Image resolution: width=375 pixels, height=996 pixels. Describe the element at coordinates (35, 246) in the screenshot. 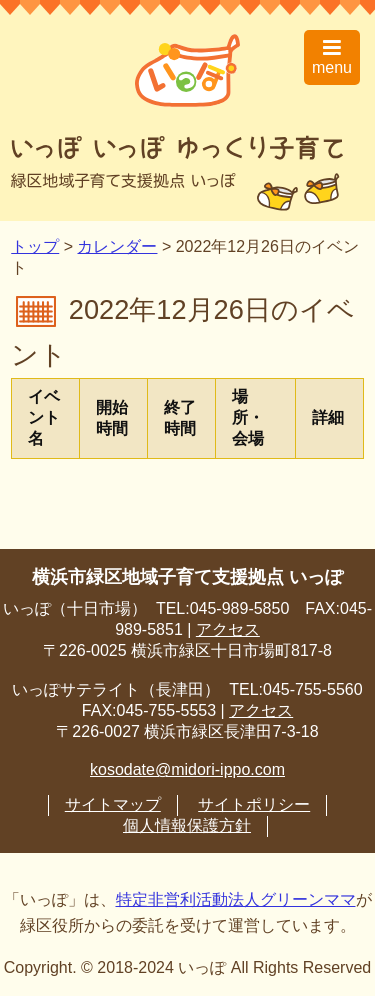

I see `トップ` at that location.